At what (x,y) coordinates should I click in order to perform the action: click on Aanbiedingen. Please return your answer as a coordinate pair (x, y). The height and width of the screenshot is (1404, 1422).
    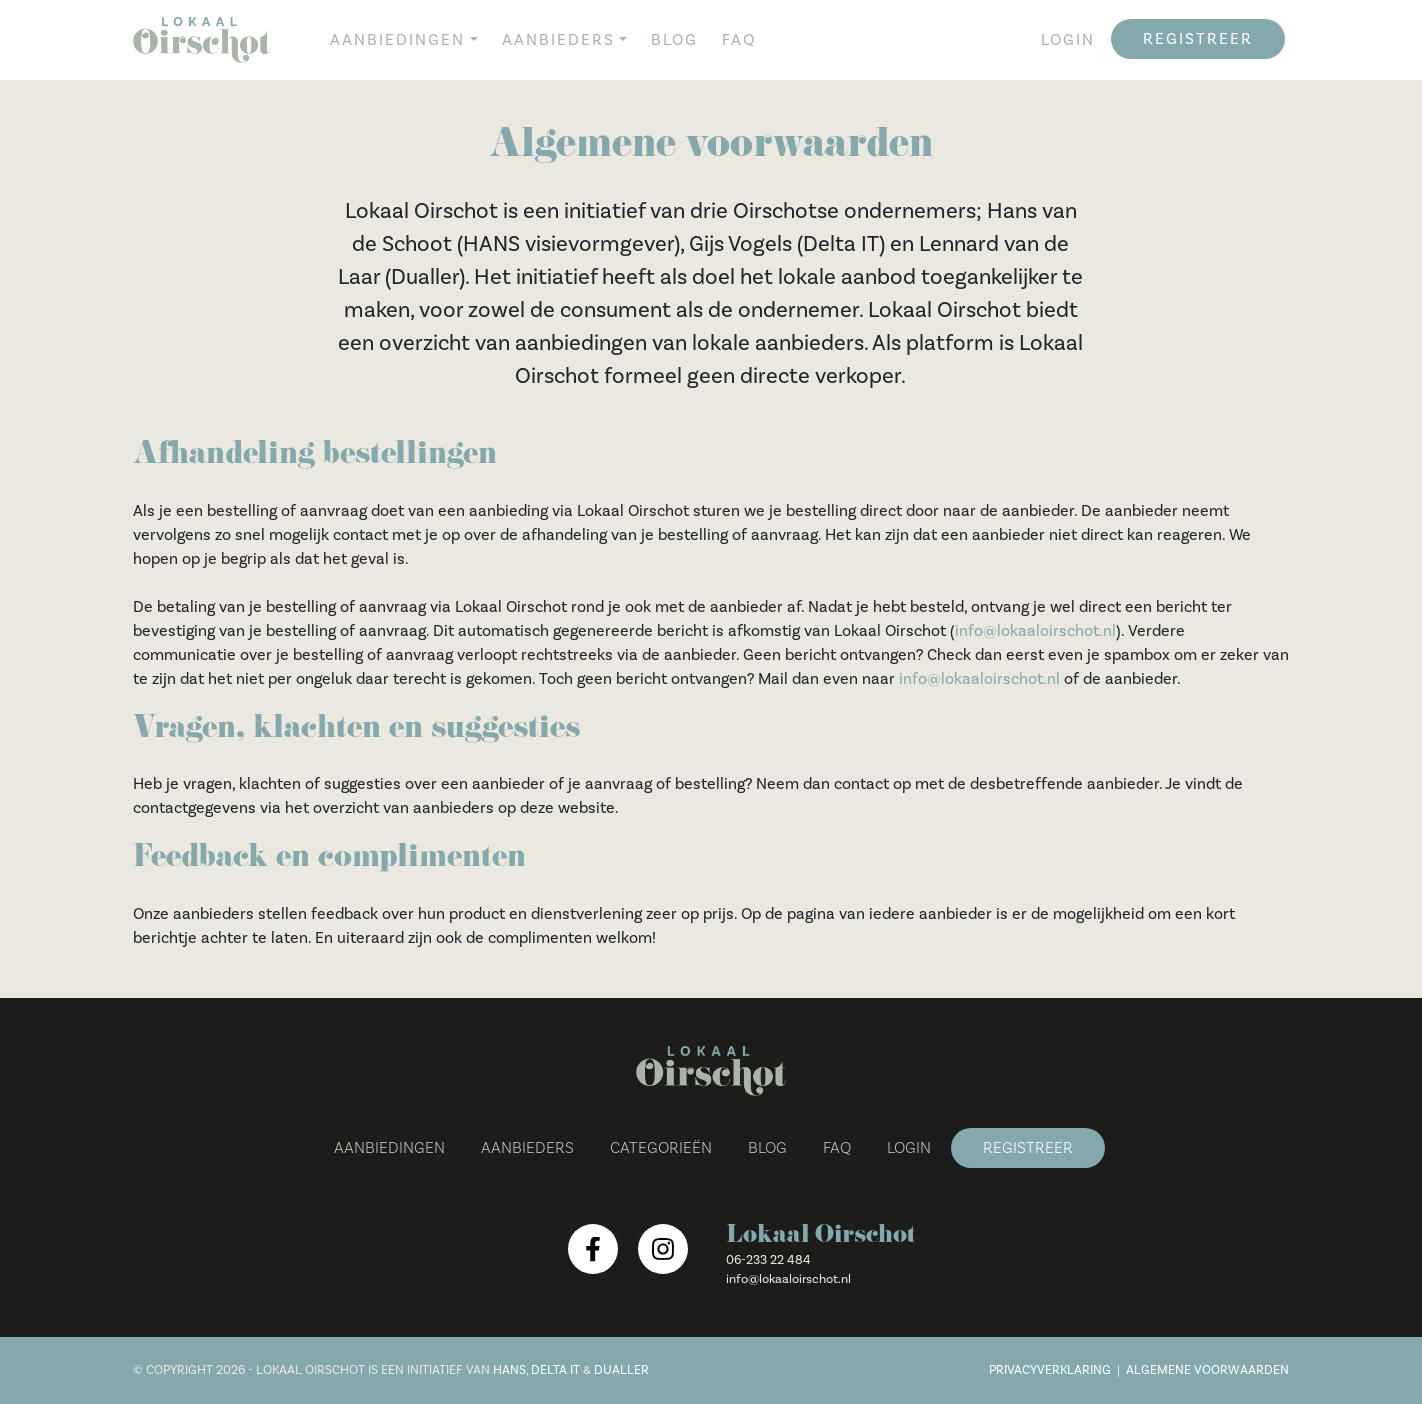
    Looking at the image, I should click on (397, 40).